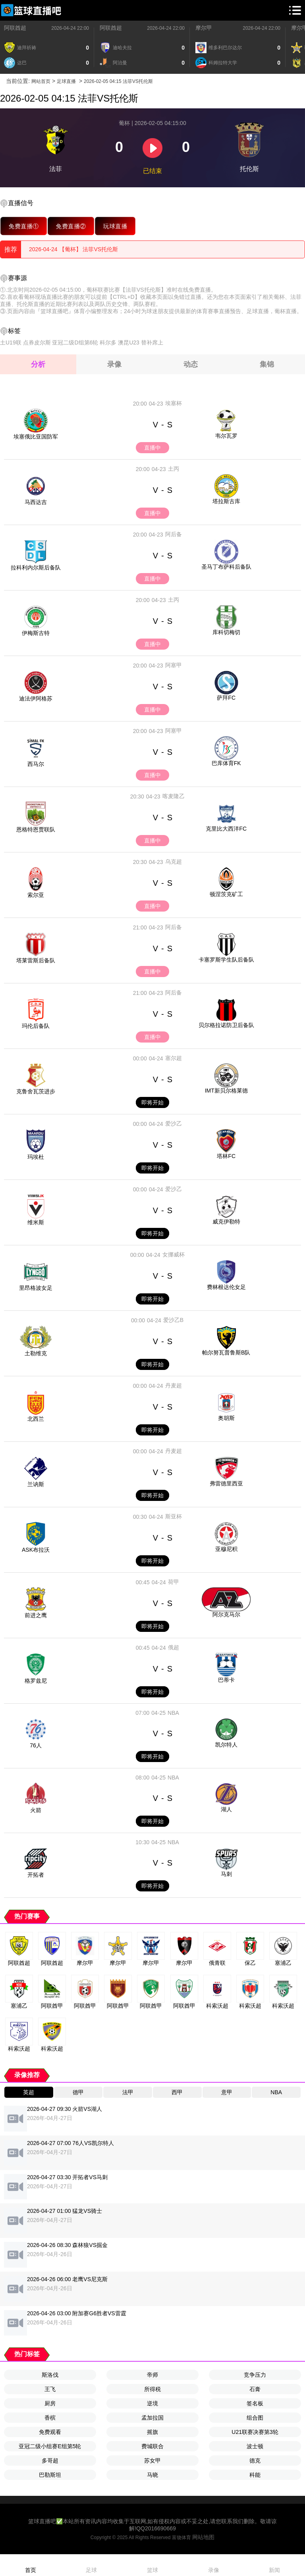 This screenshot has width=305, height=2576. What do you see at coordinates (226, 567) in the screenshot?
I see `圣马丁布萨科后备队` at bounding box center [226, 567].